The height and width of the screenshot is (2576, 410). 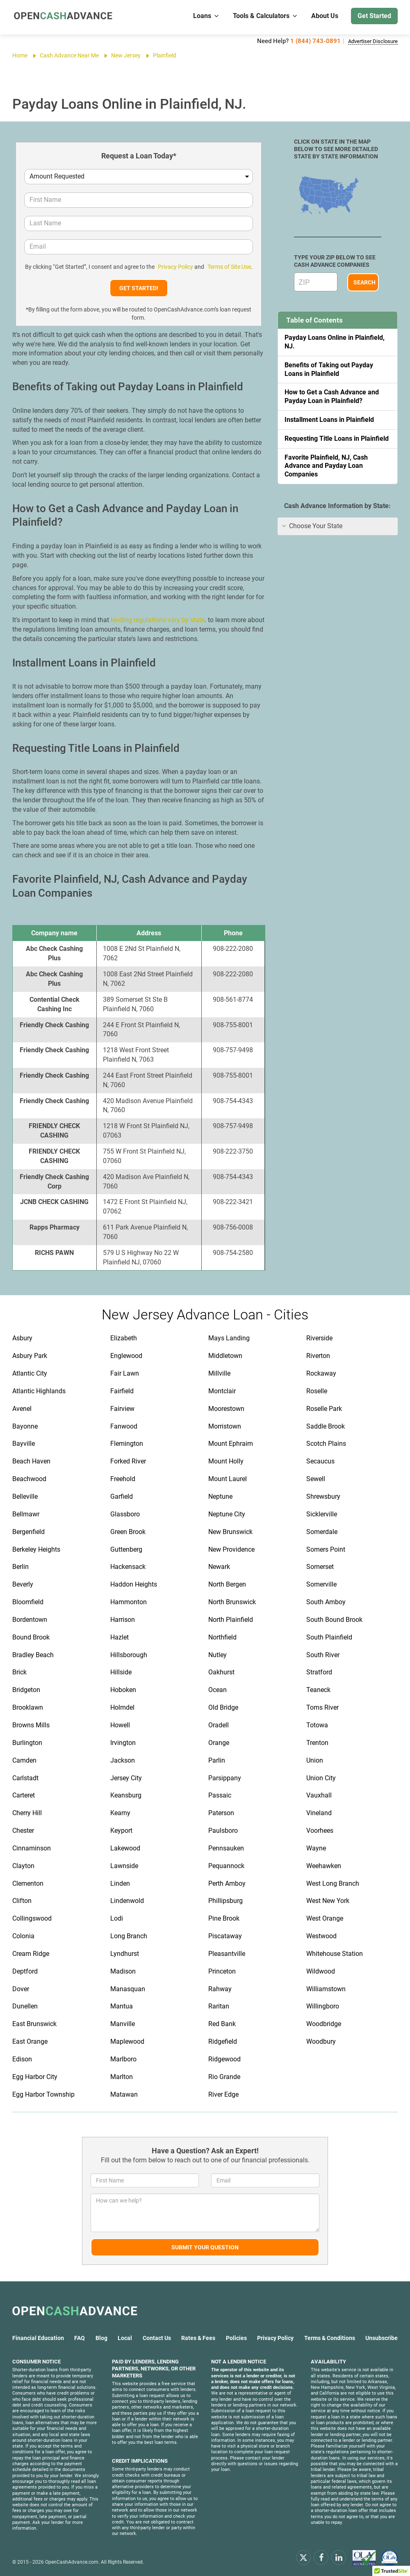 What do you see at coordinates (126, 1548) in the screenshot?
I see `Guttenberg` at bounding box center [126, 1548].